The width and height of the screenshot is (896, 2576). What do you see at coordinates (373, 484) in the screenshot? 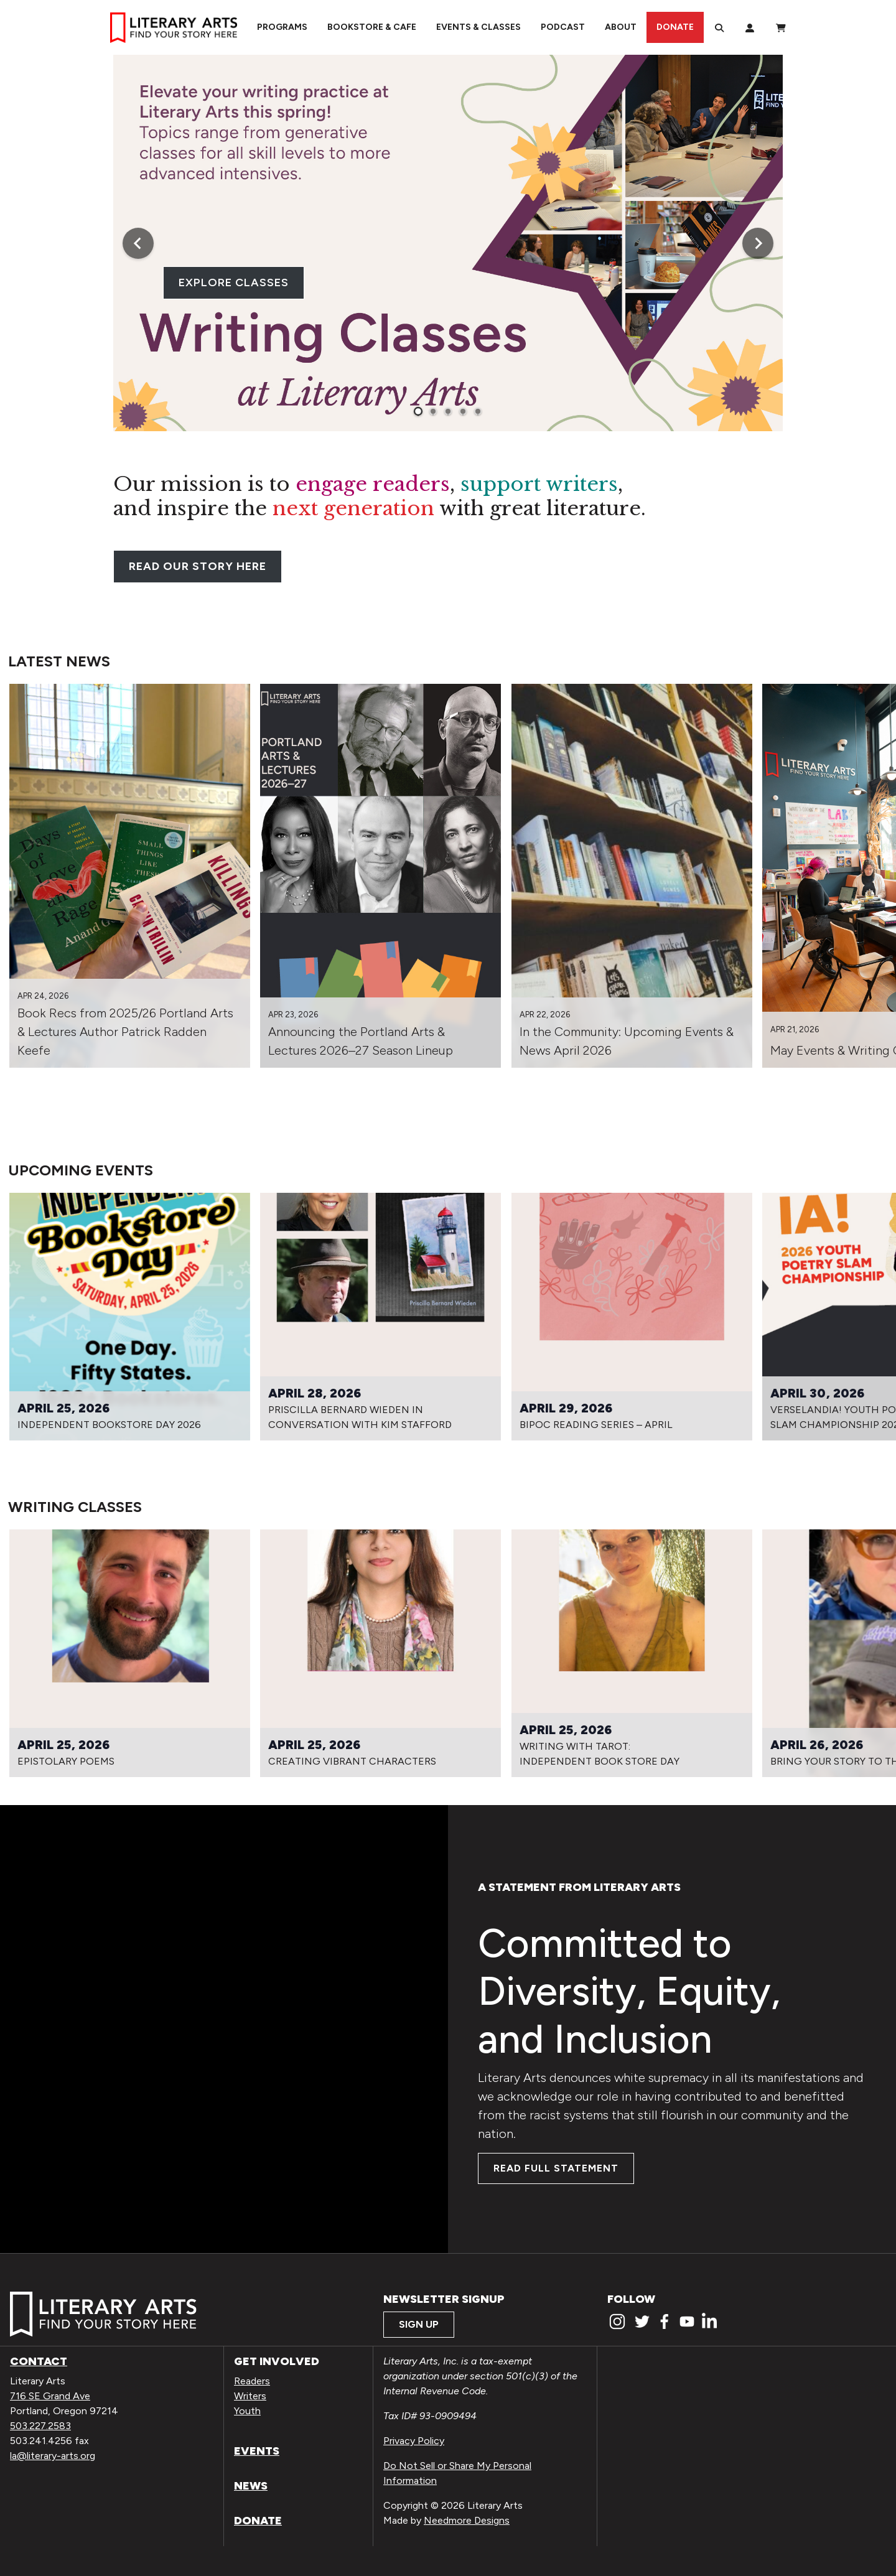
I see `engage readers` at bounding box center [373, 484].